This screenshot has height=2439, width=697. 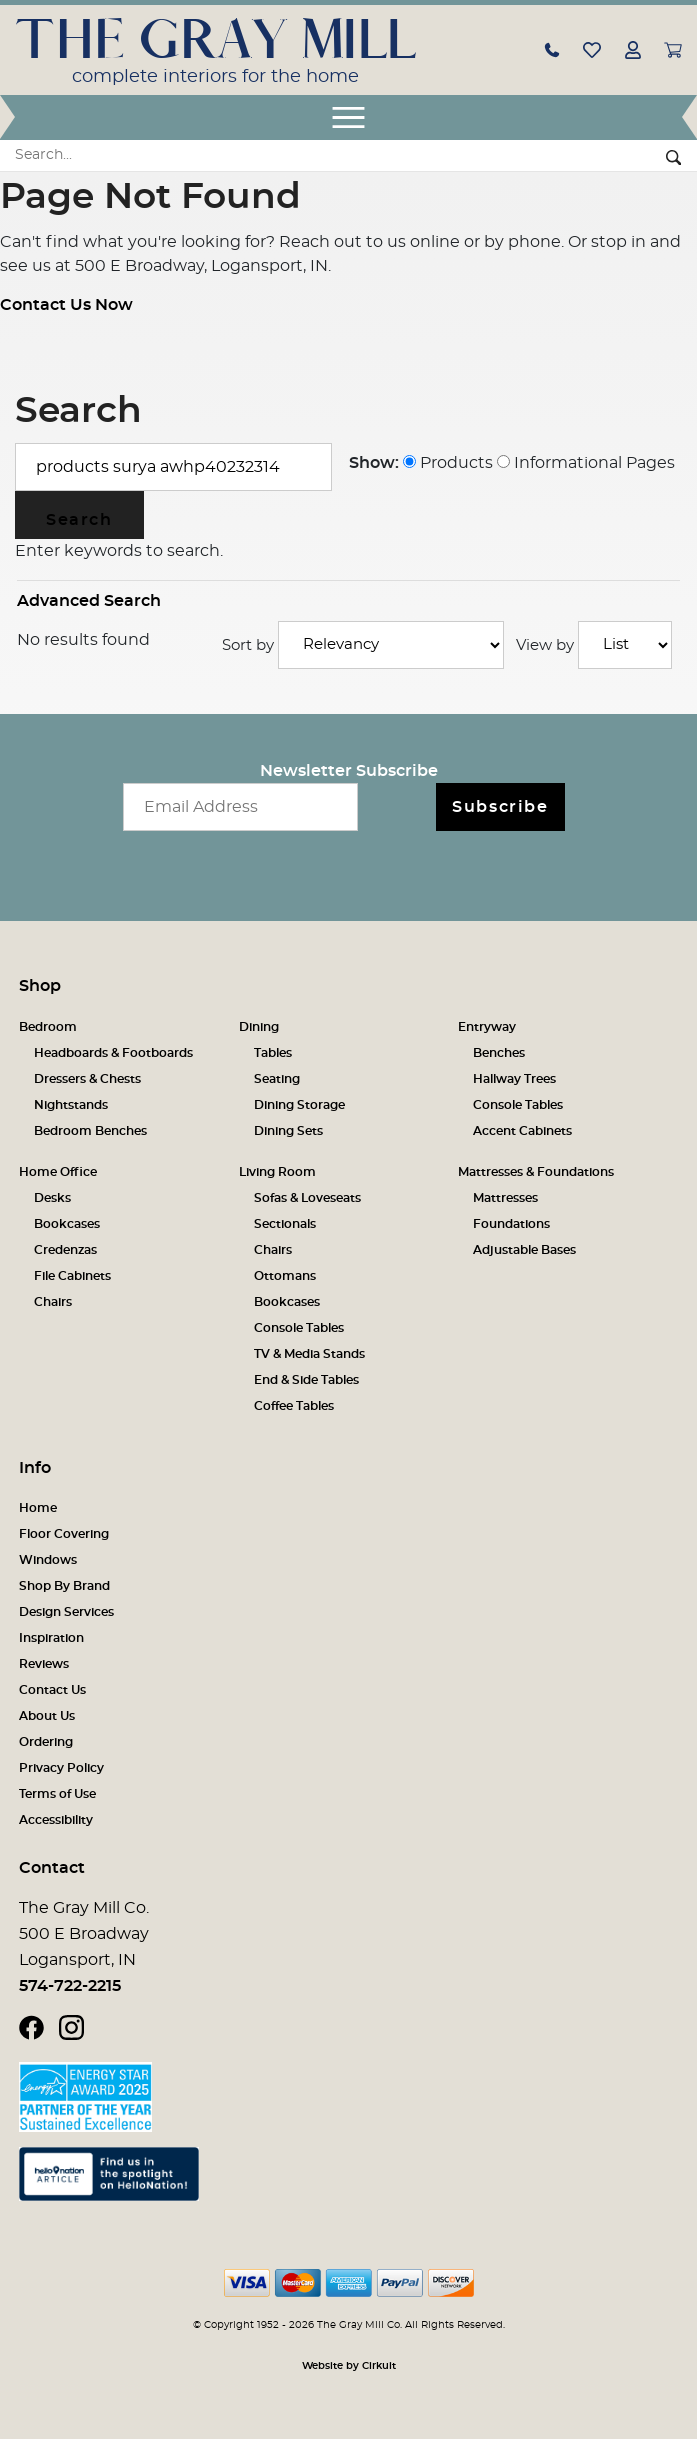 What do you see at coordinates (500, 807) in the screenshot?
I see `Subscribe` at bounding box center [500, 807].